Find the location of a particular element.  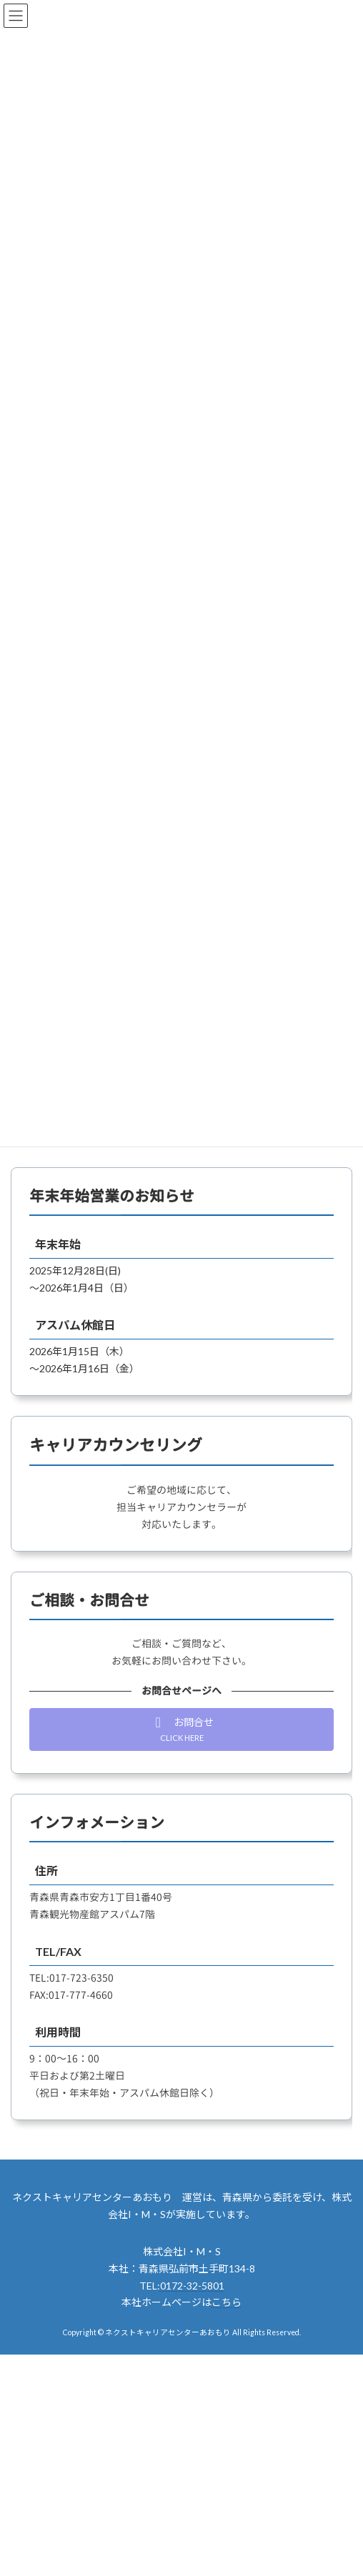

0172-32-5801 is located at coordinates (192, 2286).